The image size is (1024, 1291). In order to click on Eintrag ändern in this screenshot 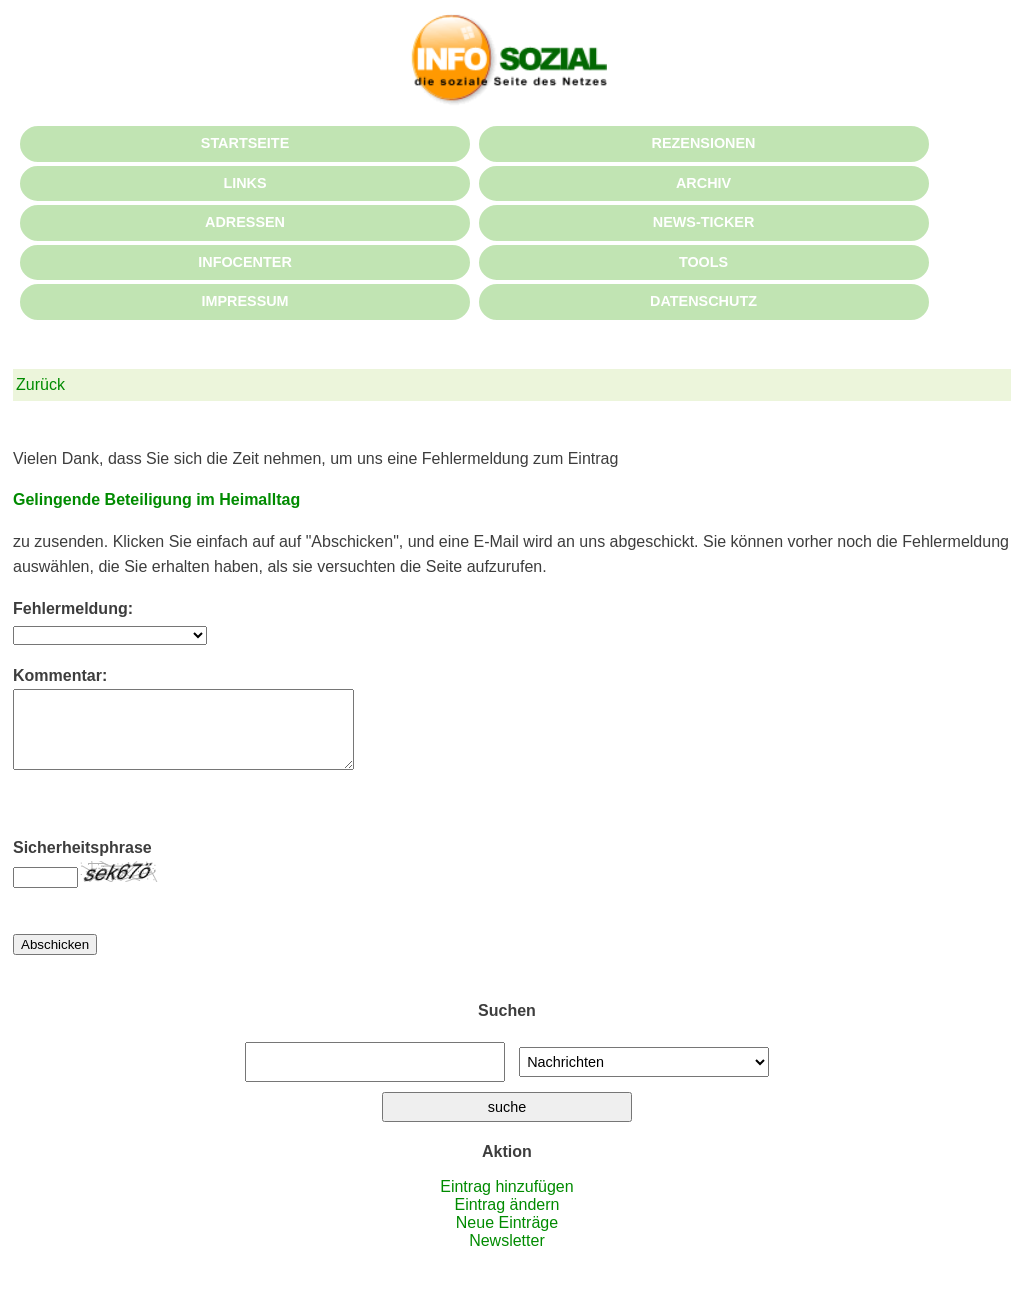, I will do `click(506, 1219)`.